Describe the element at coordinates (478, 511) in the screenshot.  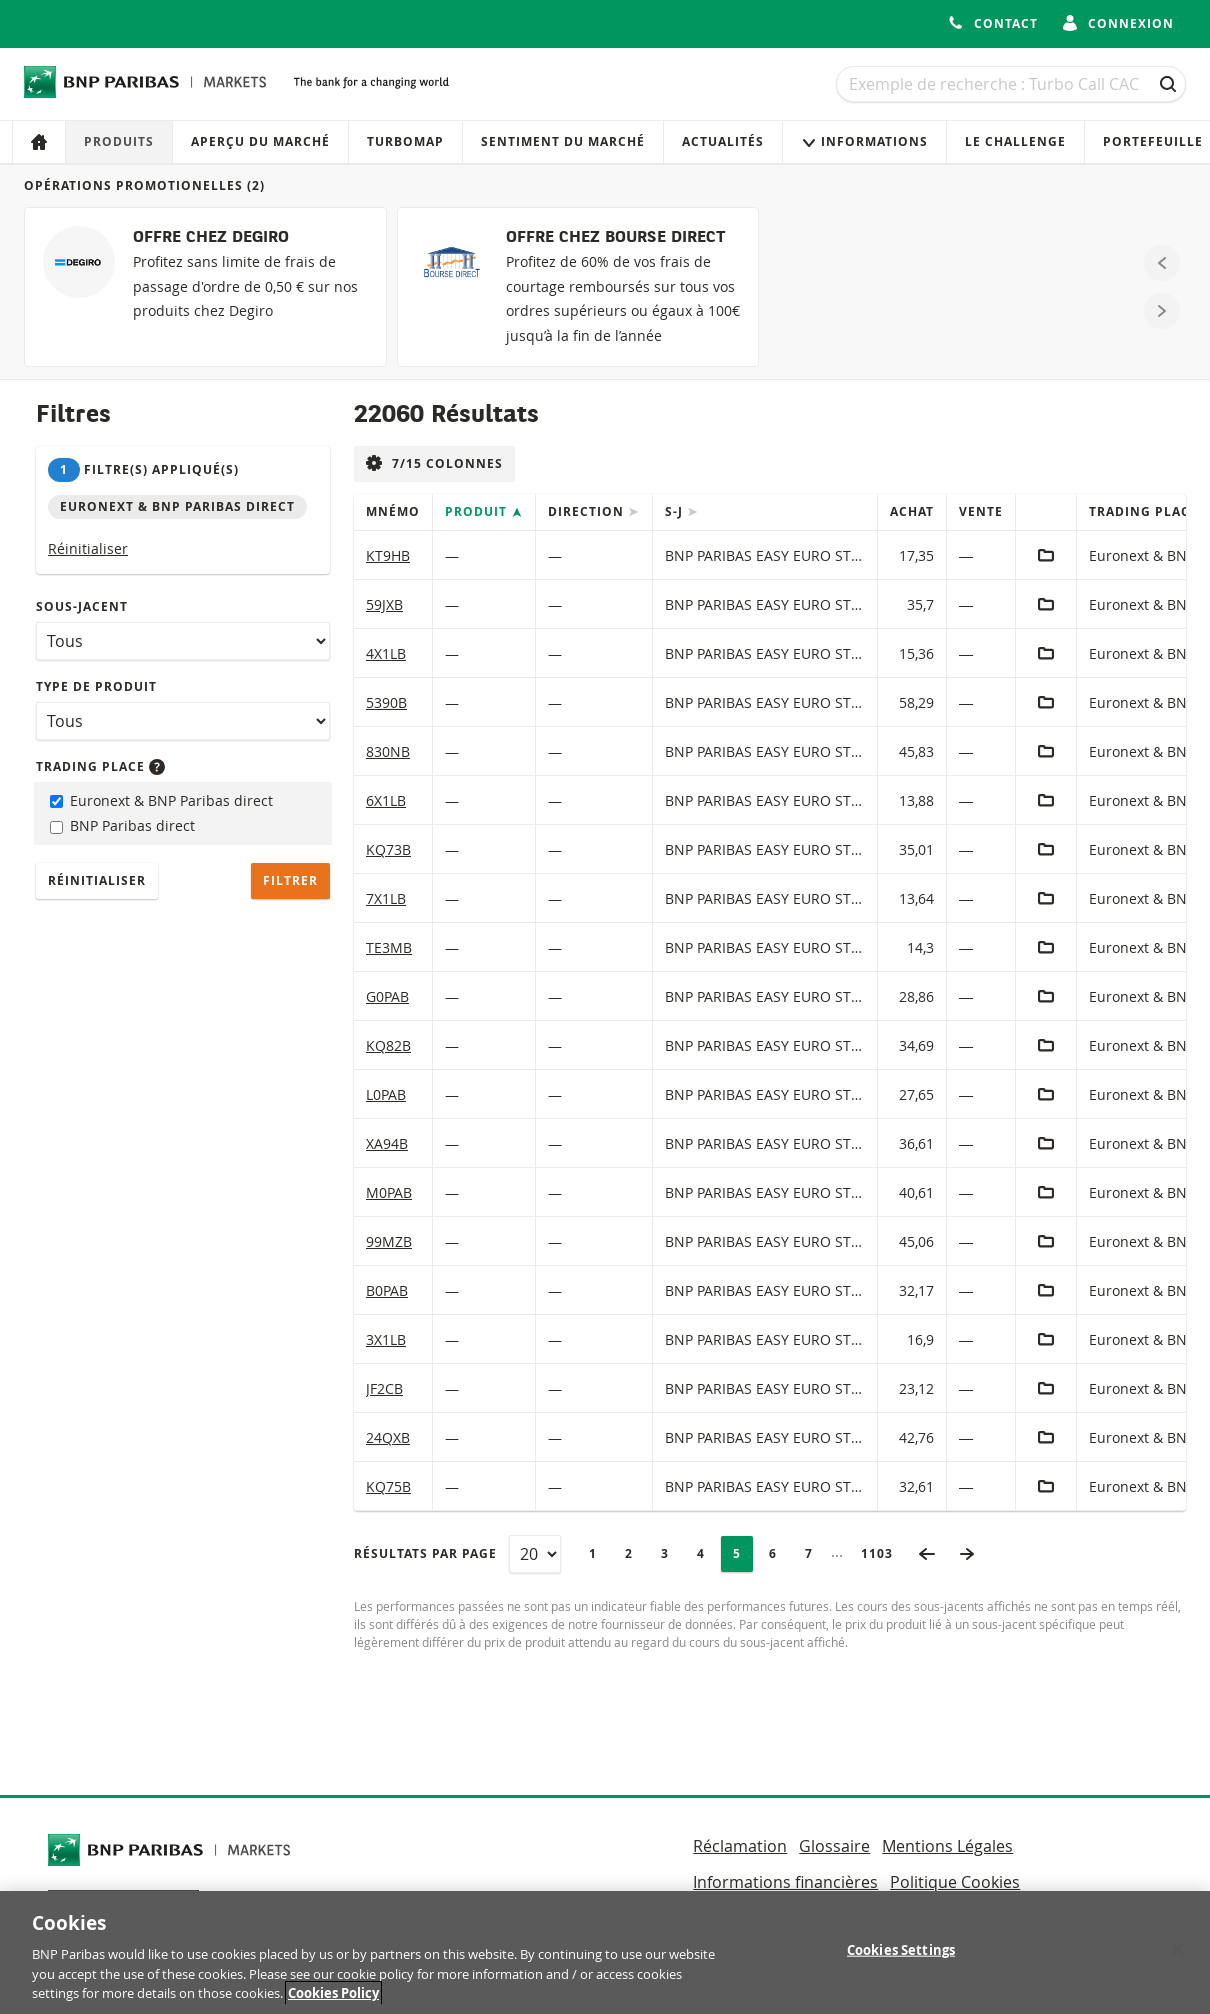
I see `Produit` at that location.